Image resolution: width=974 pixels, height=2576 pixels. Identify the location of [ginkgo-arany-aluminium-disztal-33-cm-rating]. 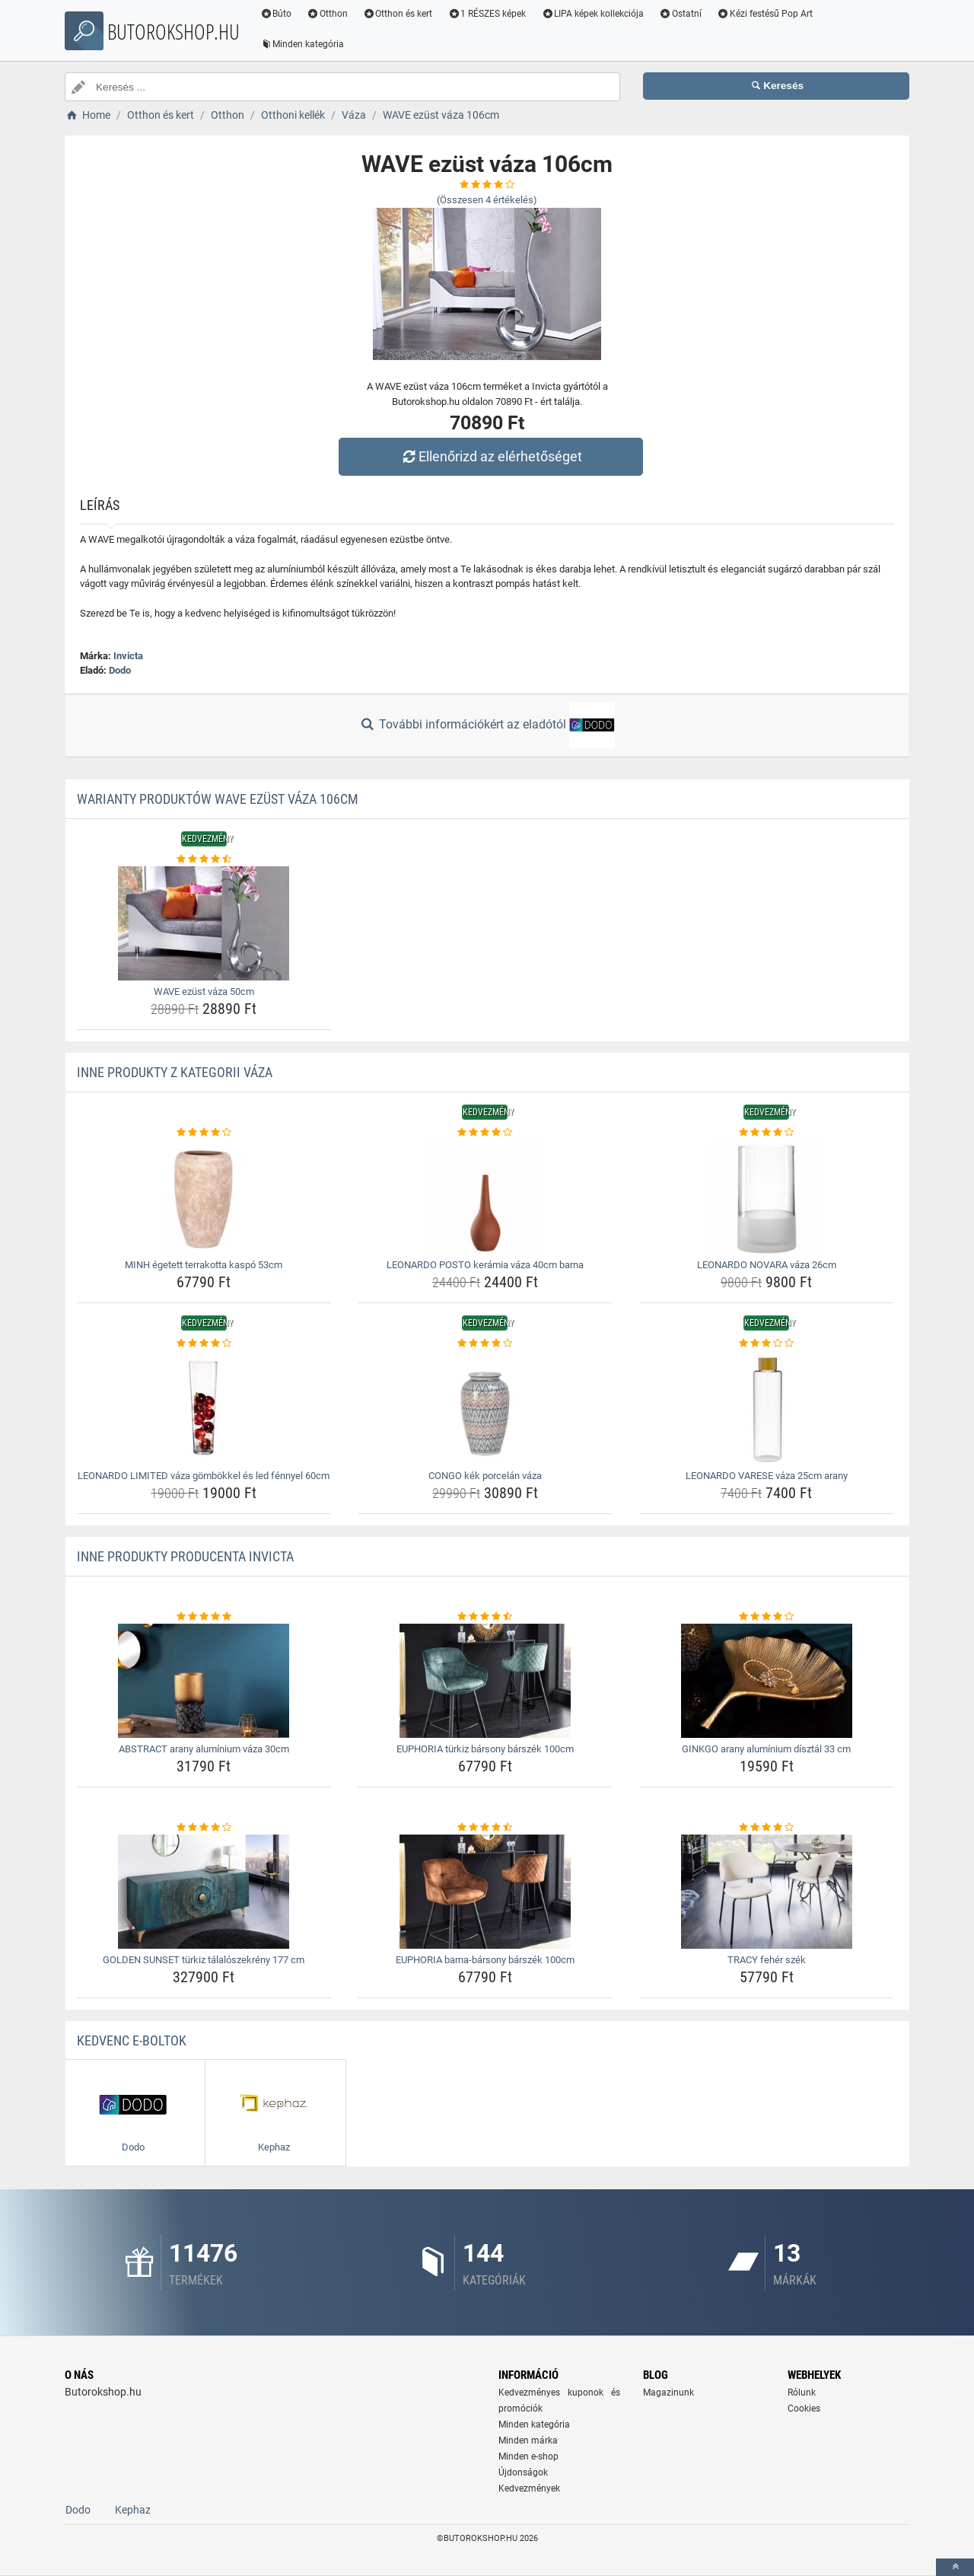
(766, 1616).